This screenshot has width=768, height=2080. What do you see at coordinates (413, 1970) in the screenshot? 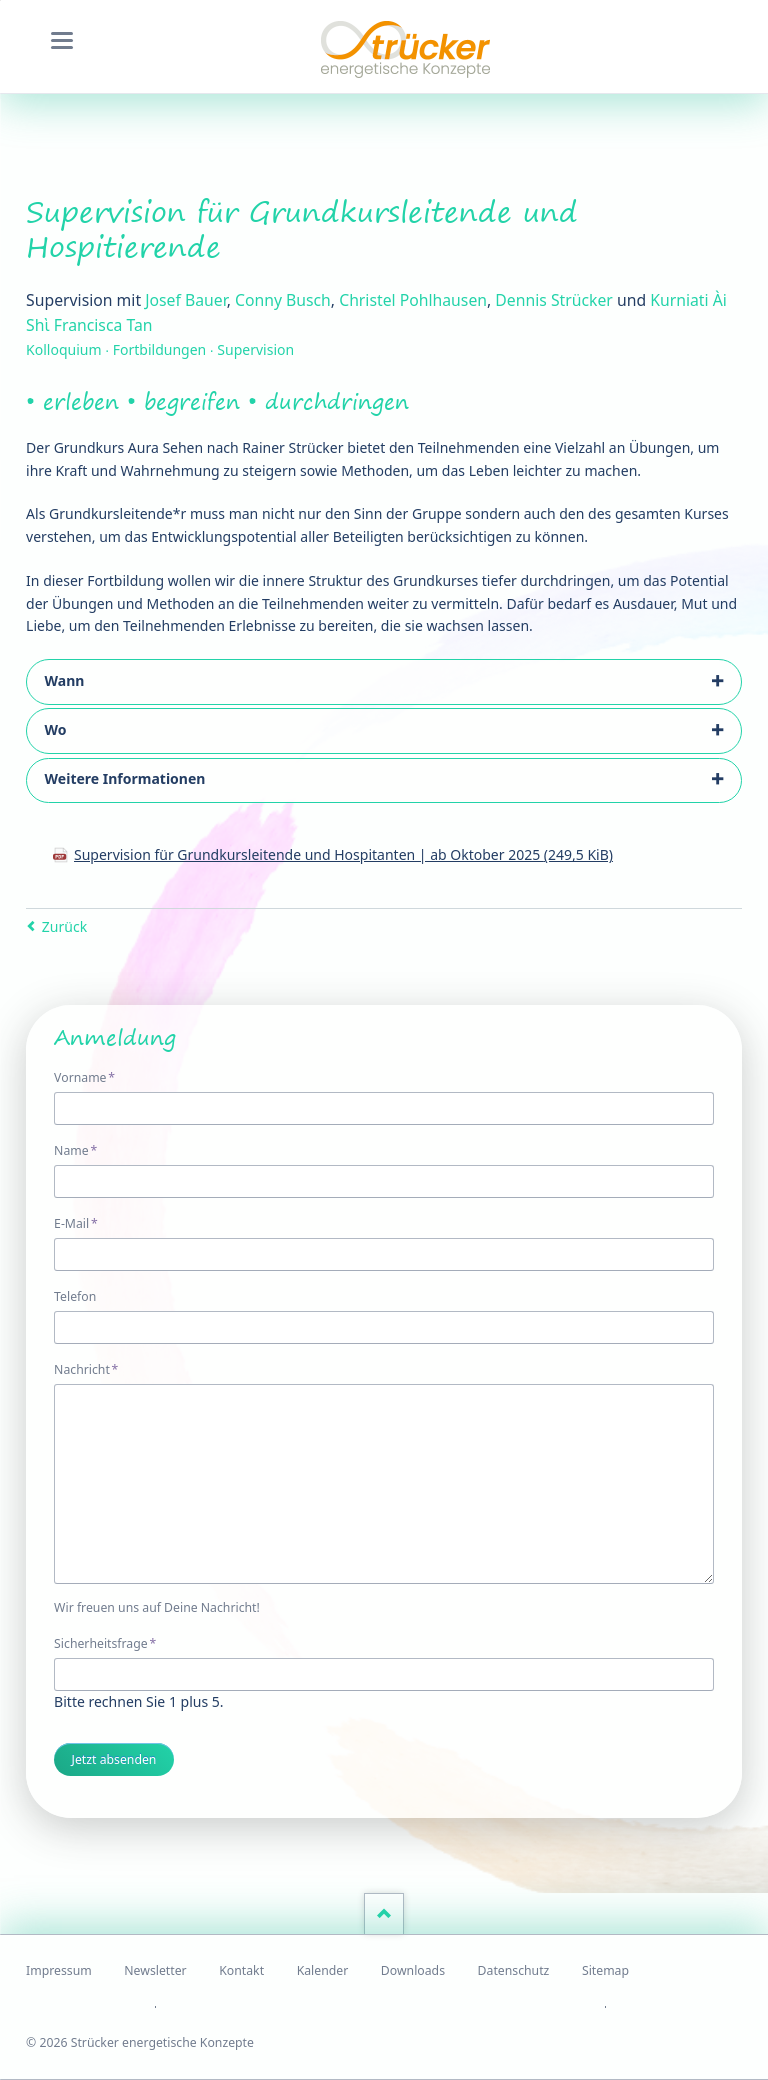
I see `Downloads` at bounding box center [413, 1970].